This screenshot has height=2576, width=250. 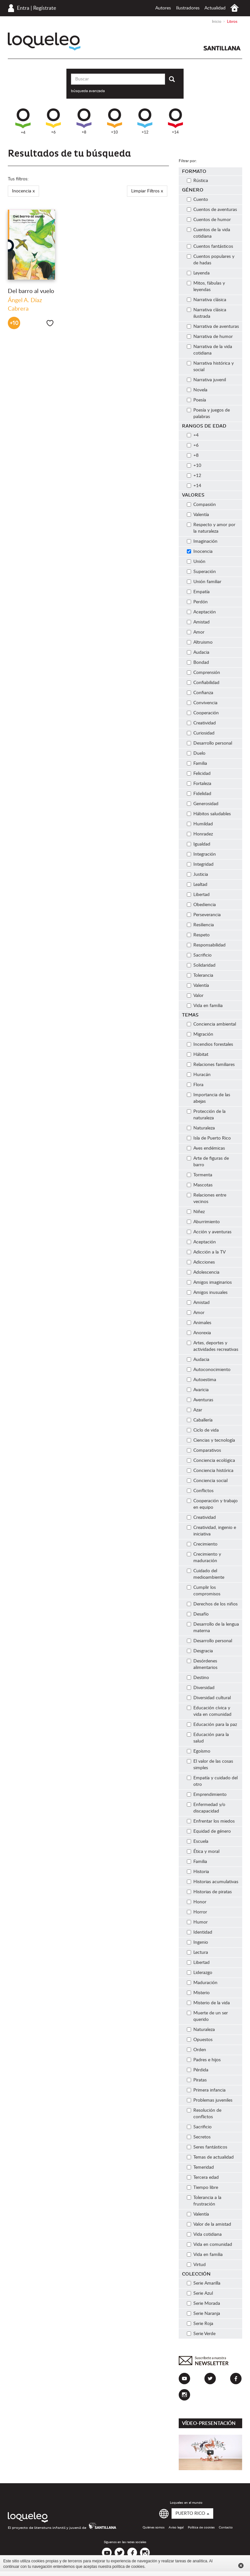 What do you see at coordinates (200, 1420) in the screenshot?
I see `Caballería` at bounding box center [200, 1420].